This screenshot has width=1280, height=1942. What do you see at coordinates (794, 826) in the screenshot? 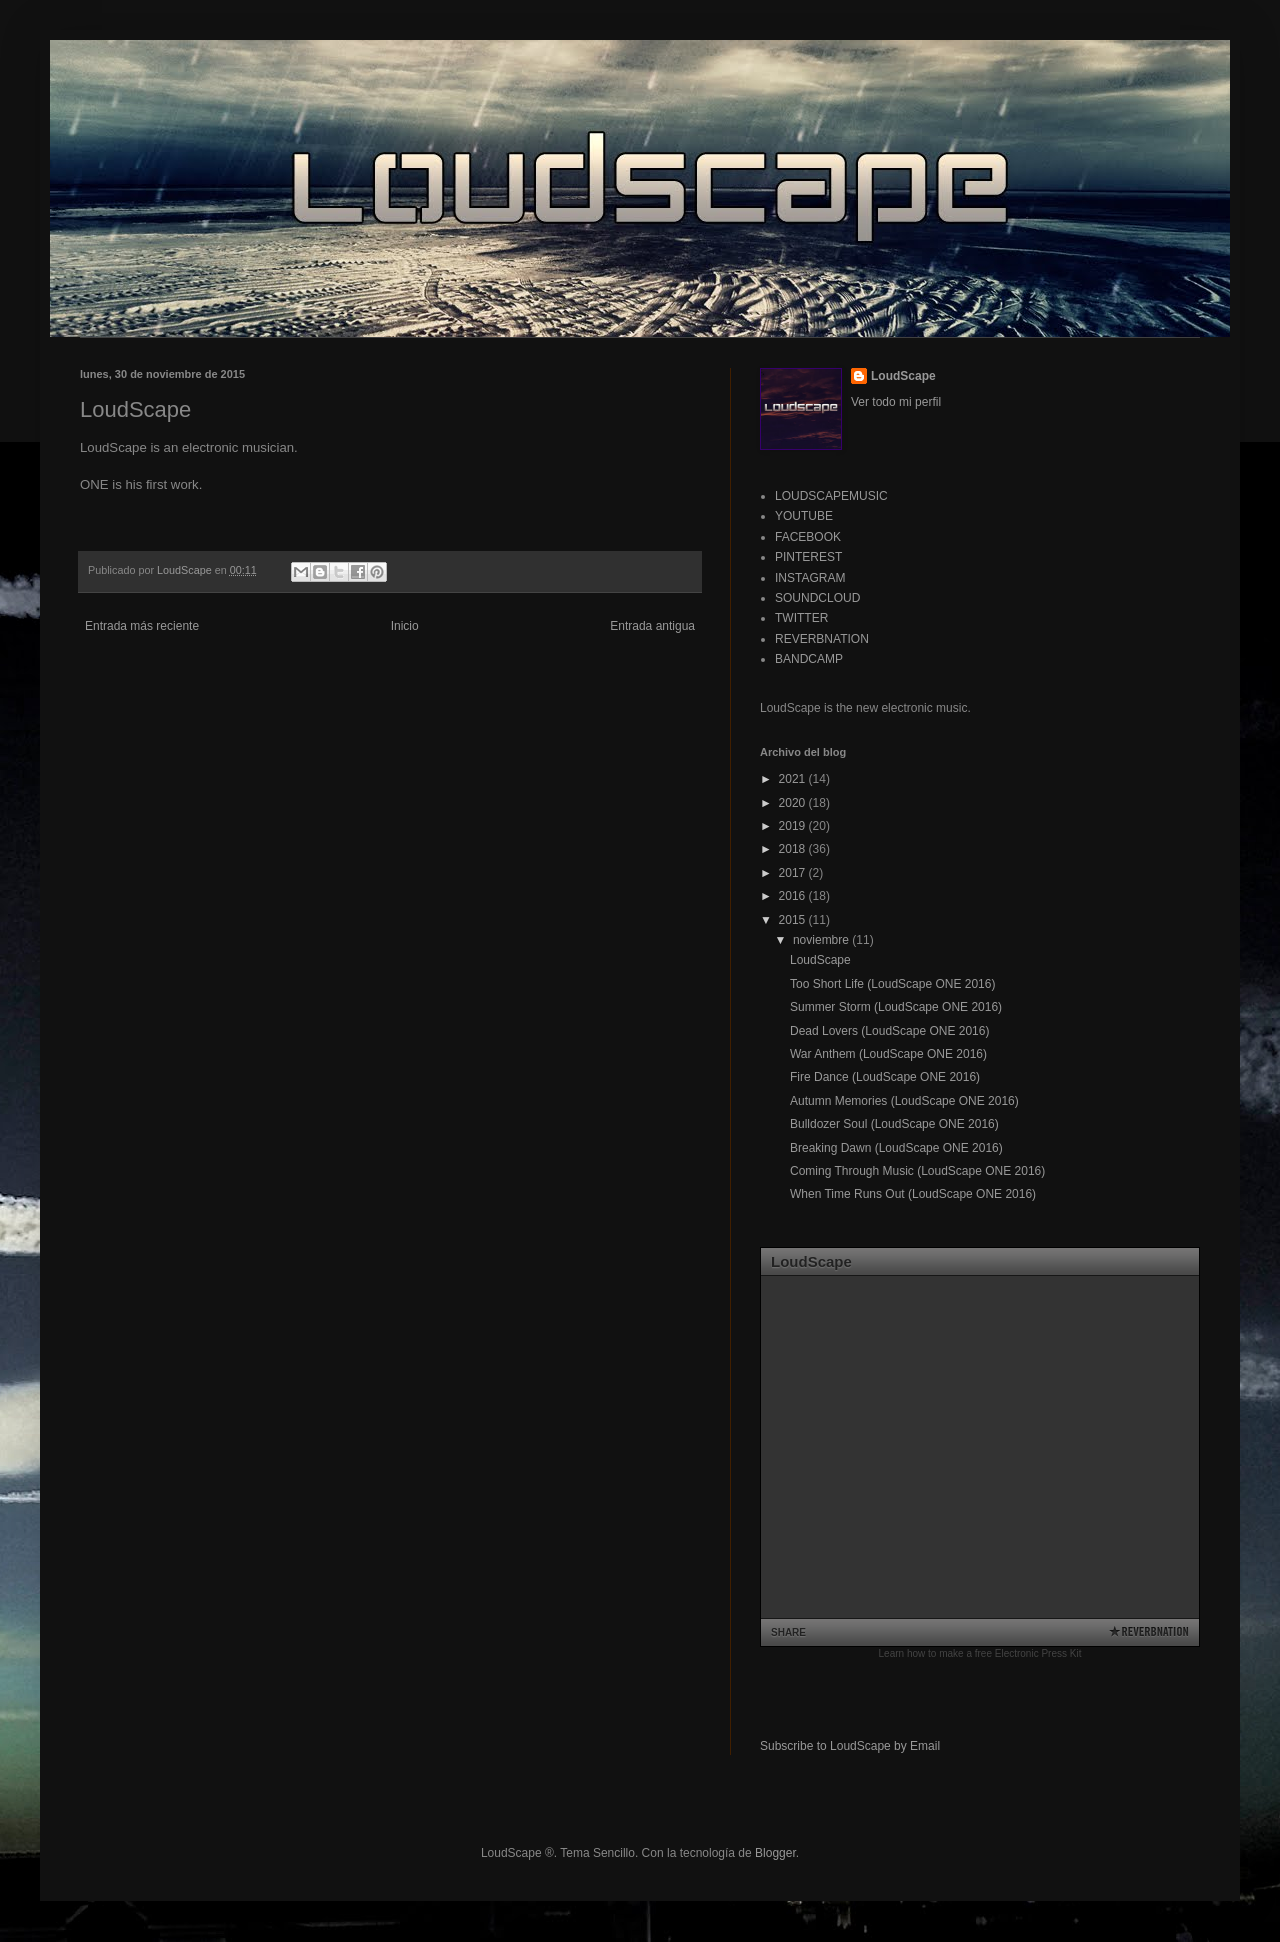
I see `2019` at bounding box center [794, 826].